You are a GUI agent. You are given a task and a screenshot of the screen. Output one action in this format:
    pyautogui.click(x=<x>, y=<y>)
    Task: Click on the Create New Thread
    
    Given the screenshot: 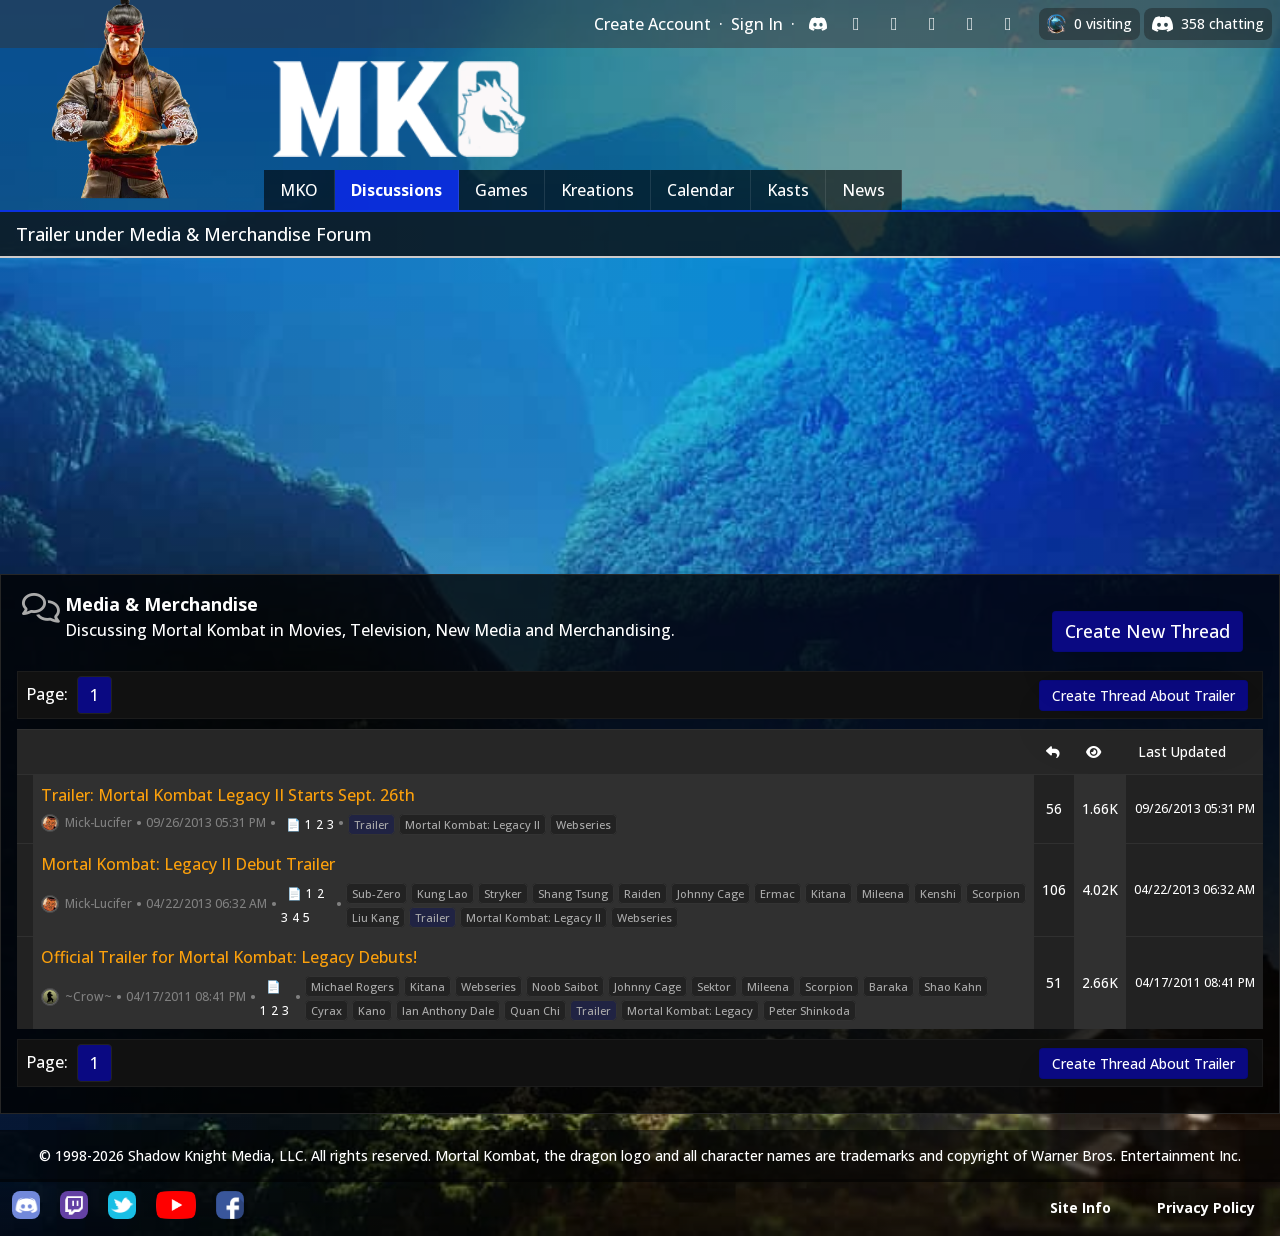 What is the action you would take?
    pyautogui.click(x=1147, y=631)
    